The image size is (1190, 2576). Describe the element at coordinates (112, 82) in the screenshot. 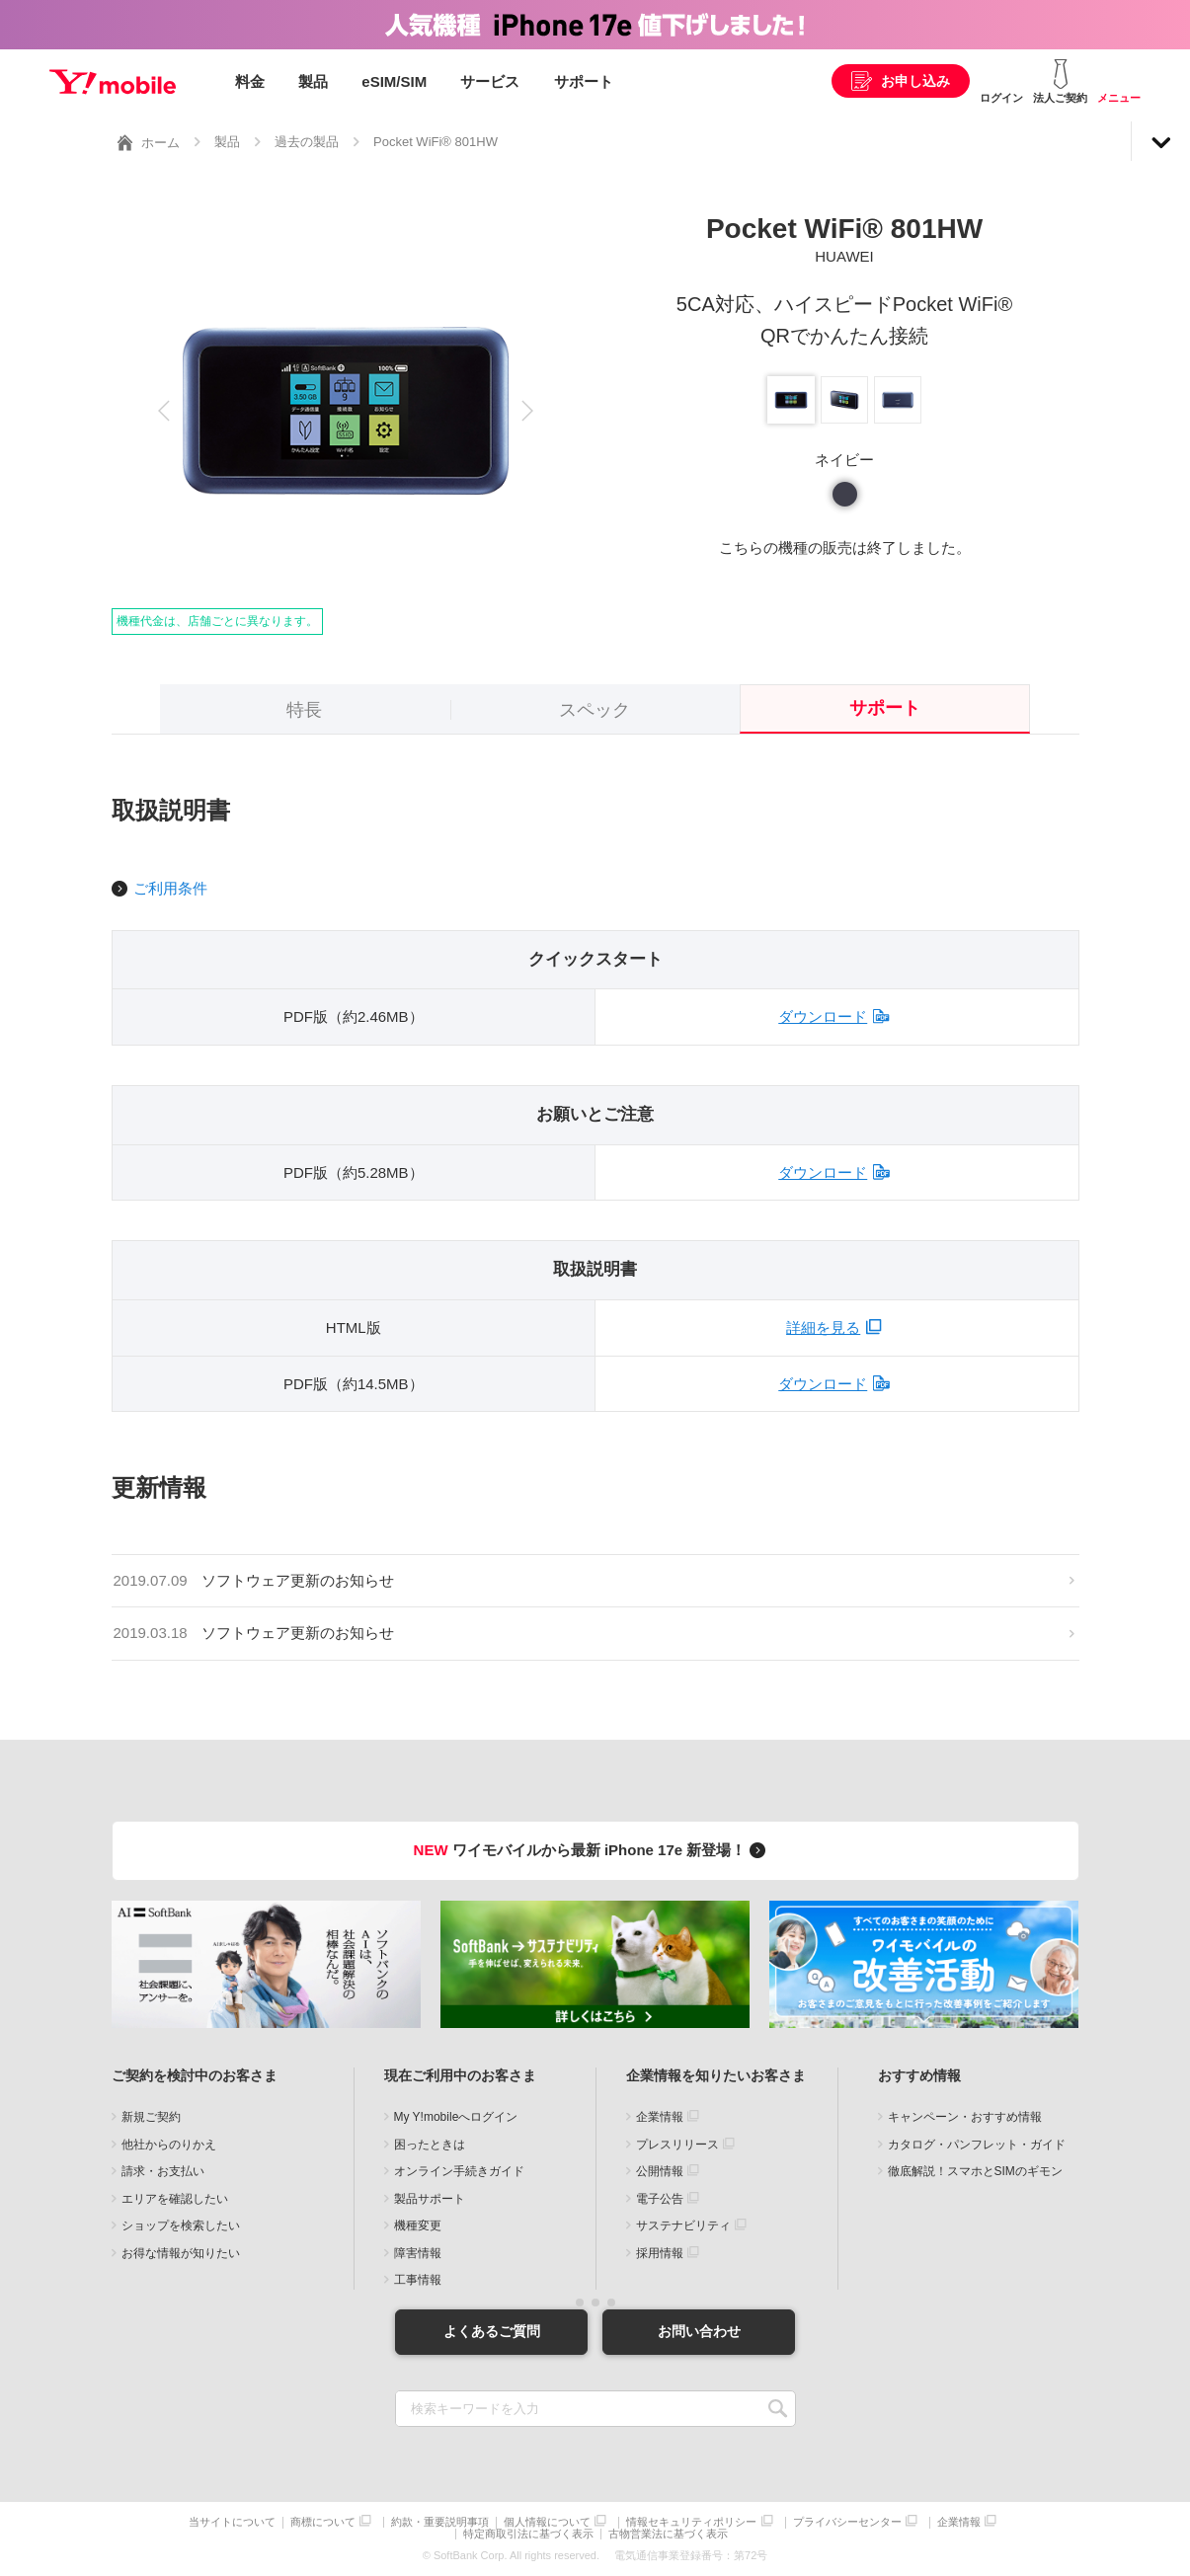

I see `Y!mobile` at that location.